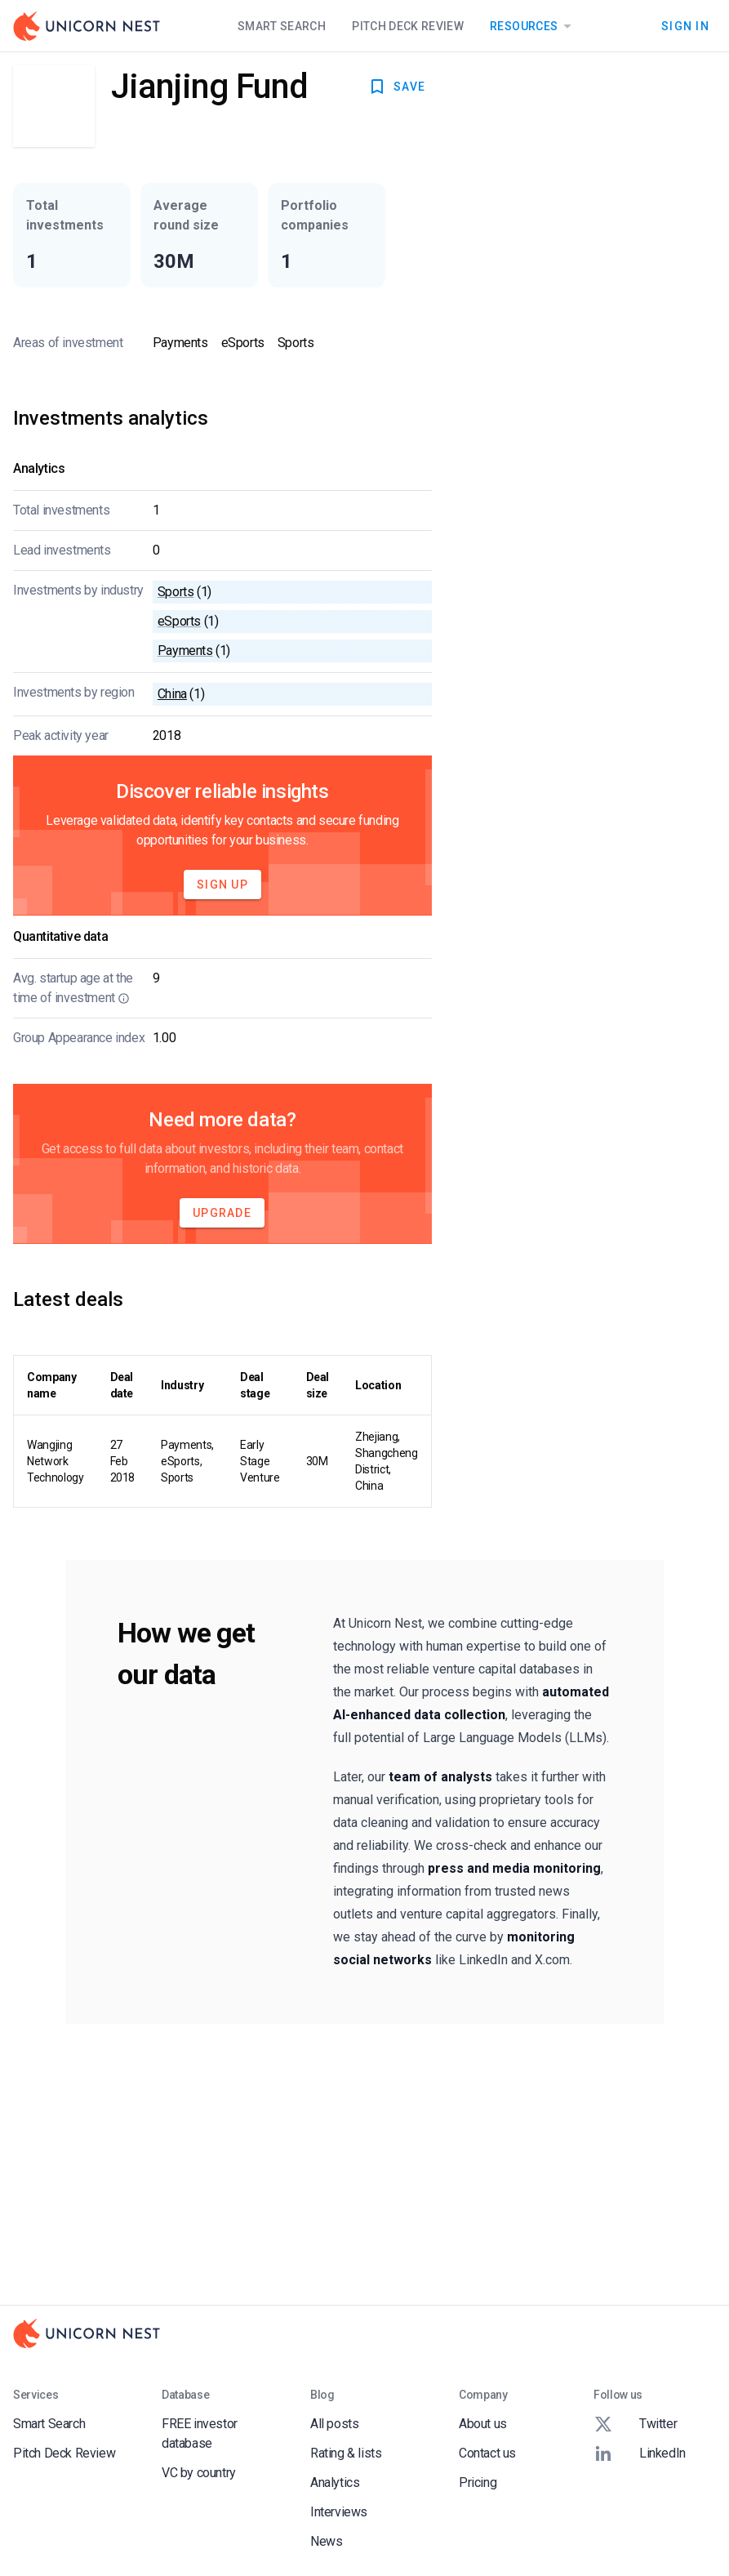  Describe the element at coordinates (408, 26) in the screenshot. I see `Pitch Deck Review` at that location.